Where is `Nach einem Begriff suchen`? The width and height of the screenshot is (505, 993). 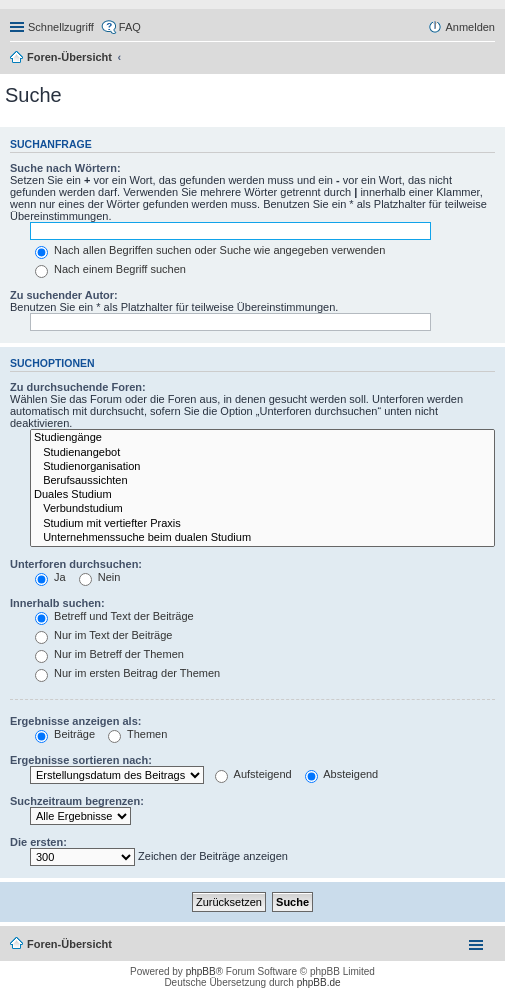 Nach einem Begriff suchen is located at coordinates (110, 269).